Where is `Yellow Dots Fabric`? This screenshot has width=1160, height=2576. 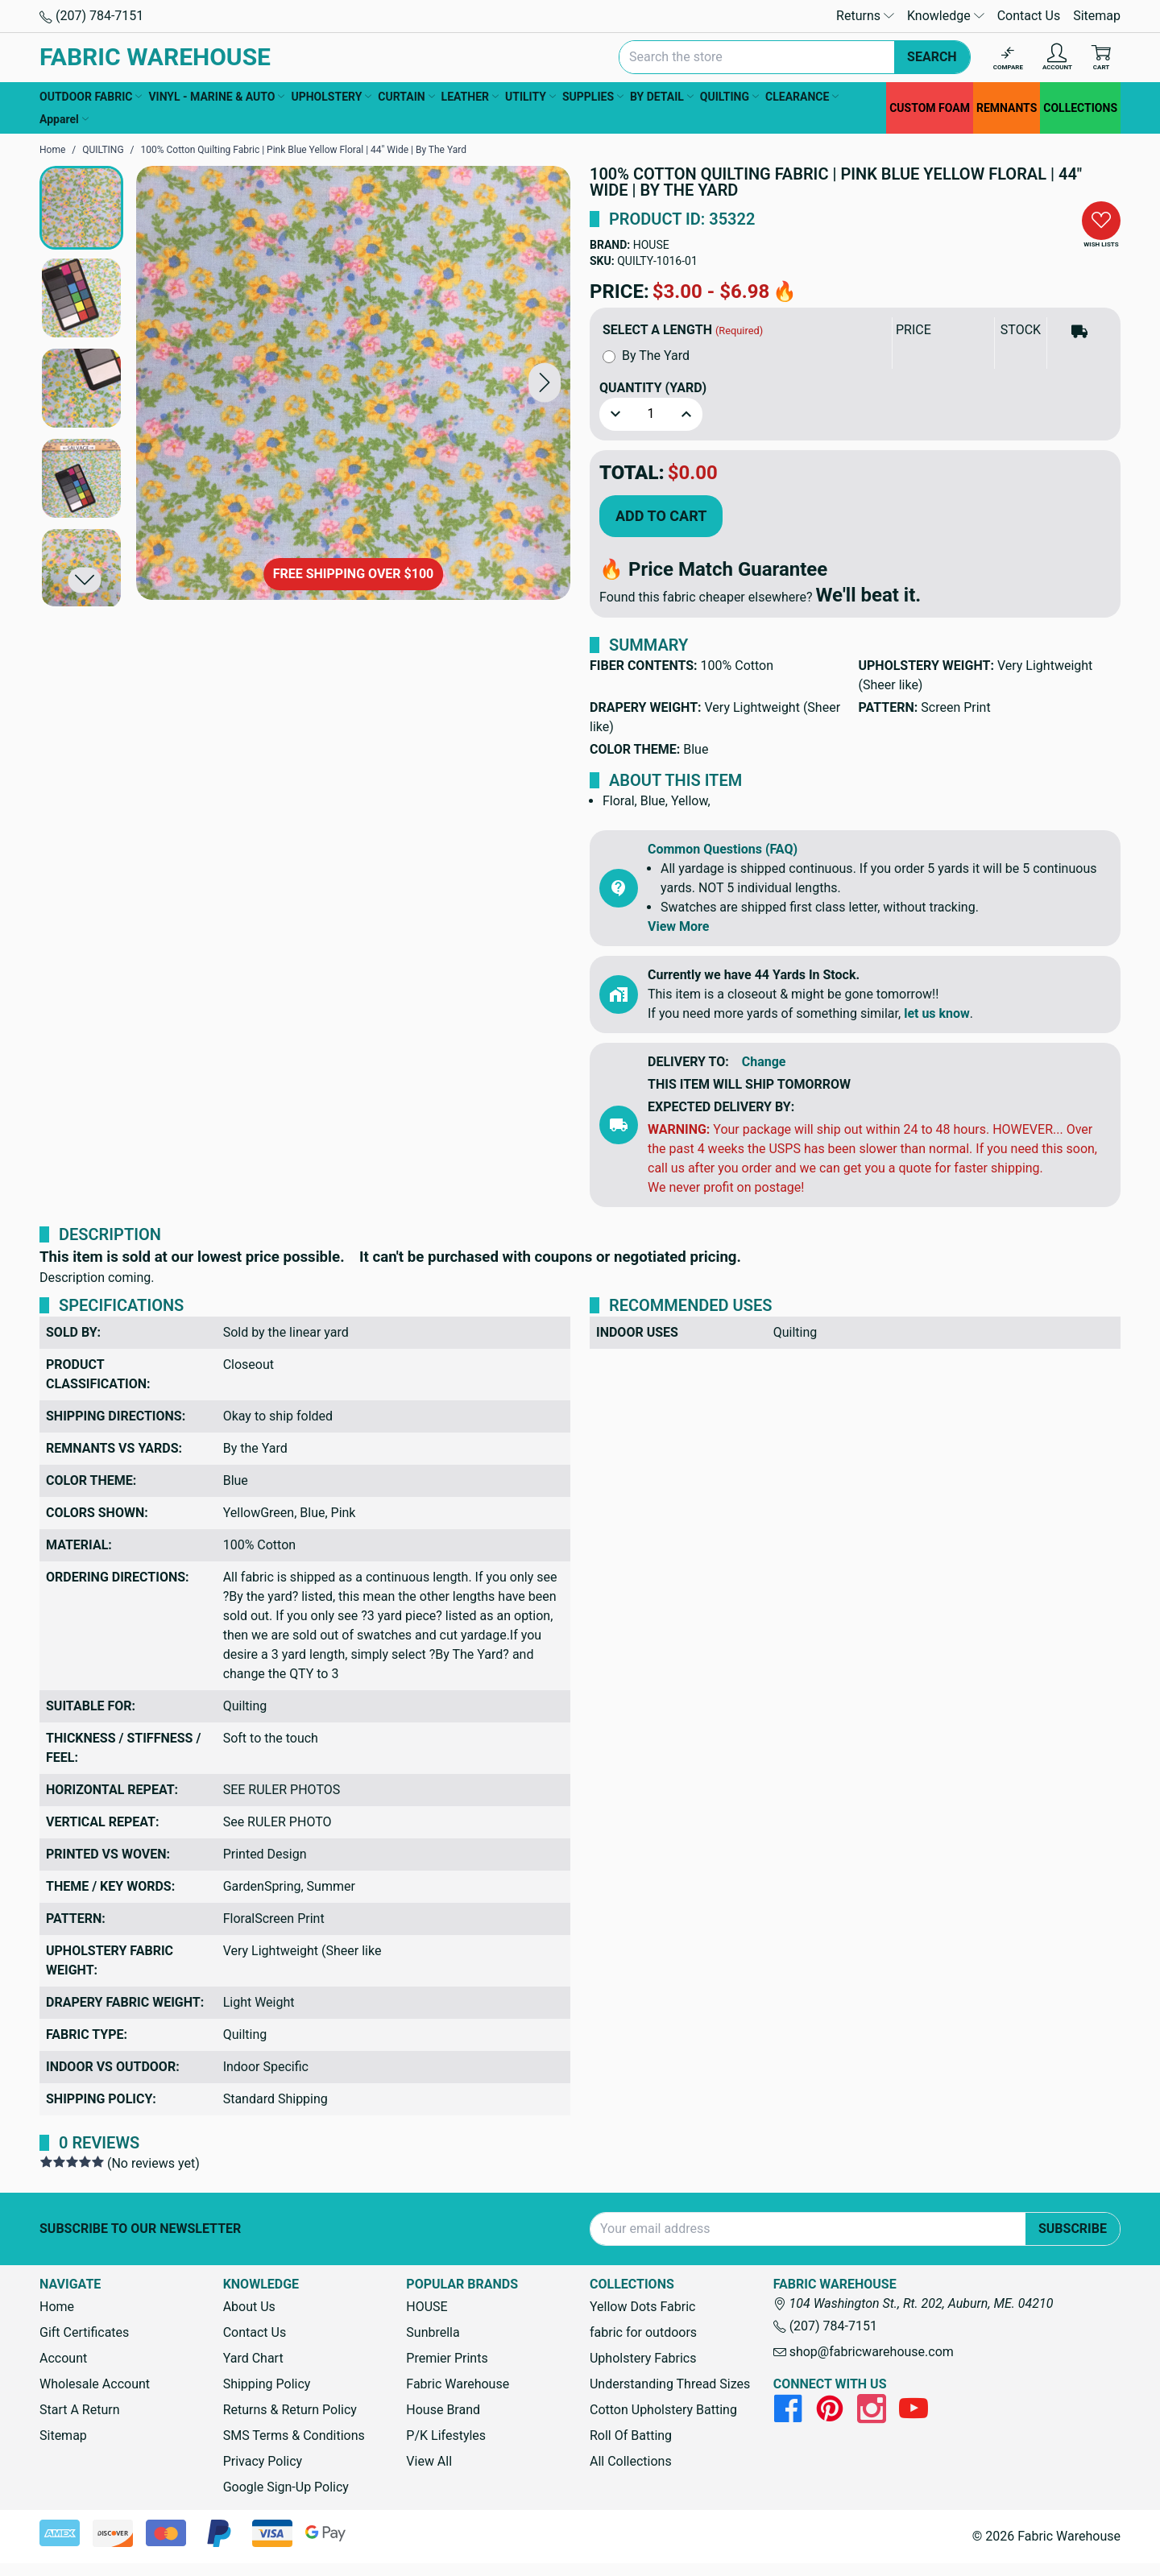
Yellow Dots Fabric is located at coordinates (643, 2306).